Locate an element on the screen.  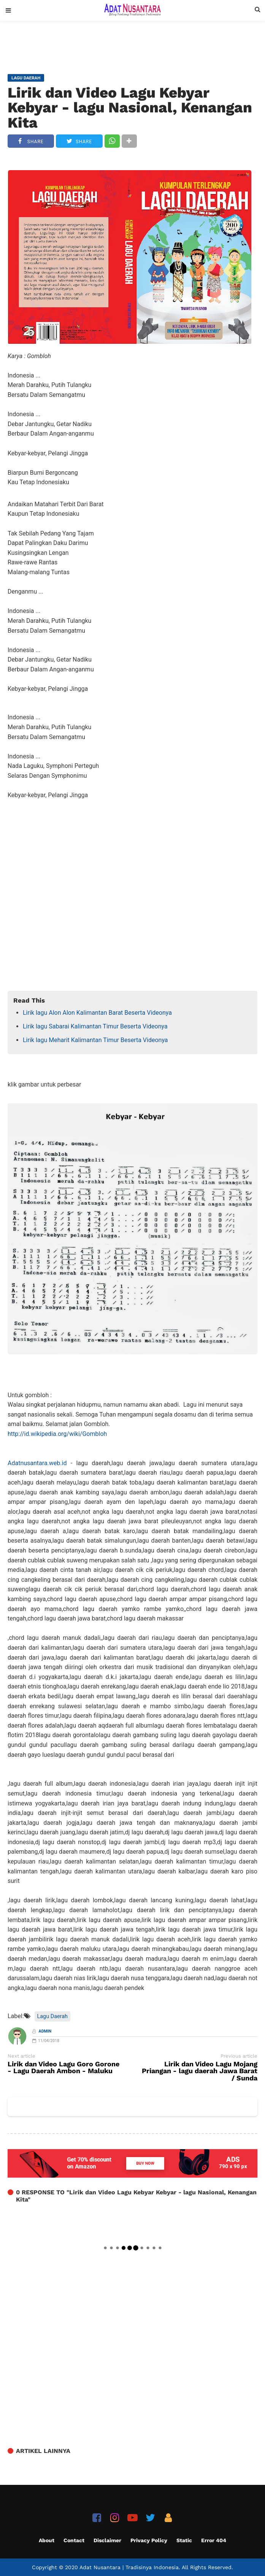
Static is located at coordinates (184, 2540).